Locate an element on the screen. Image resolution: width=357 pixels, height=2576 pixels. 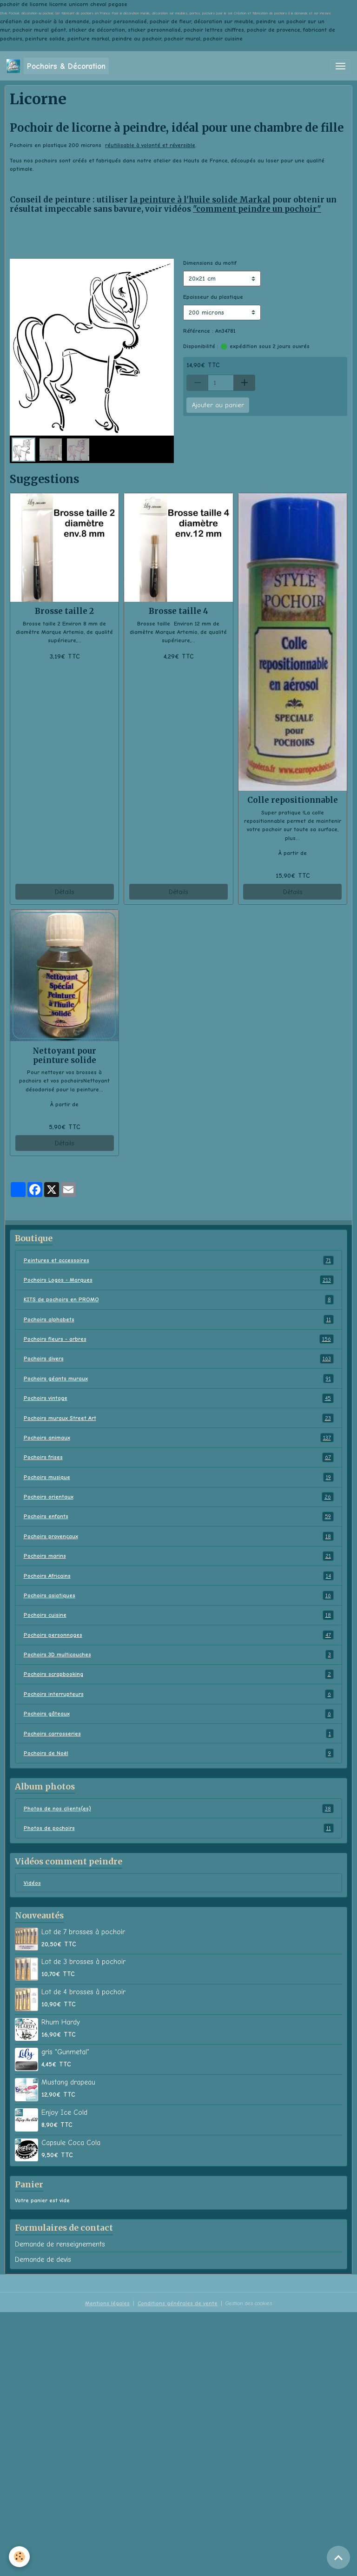
KITS de pochoirs en PROMO is located at coordinates (179, 1299).